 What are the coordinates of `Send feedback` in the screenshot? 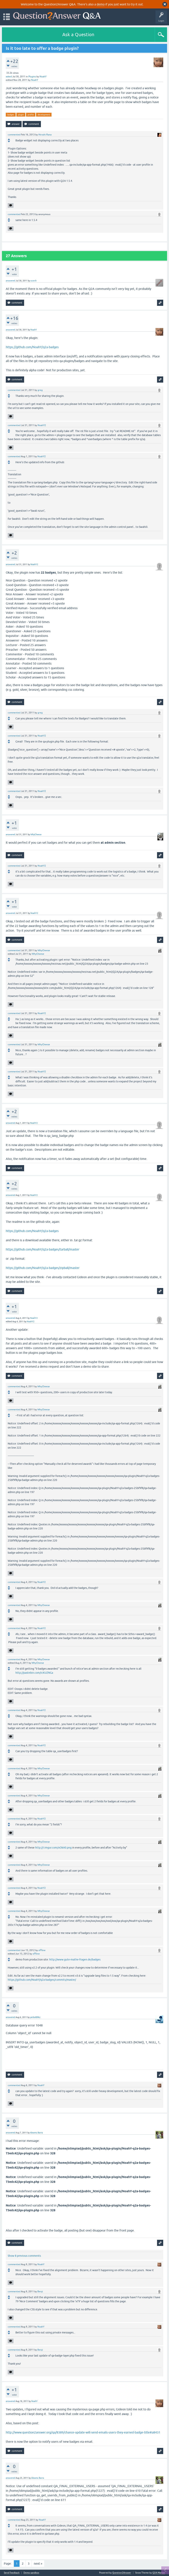 It's located at (11, 2573).